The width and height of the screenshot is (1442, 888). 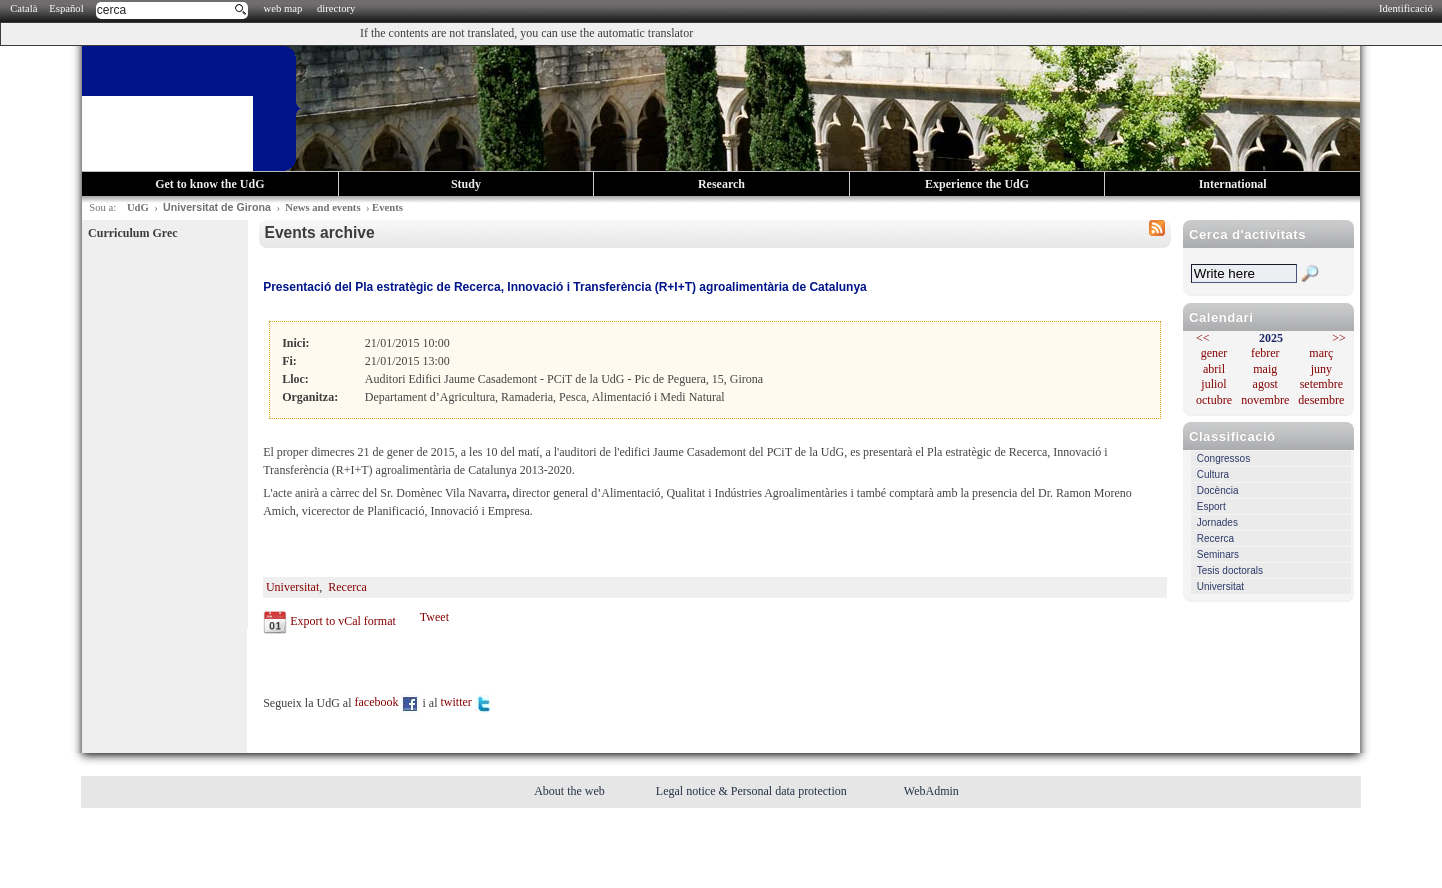 What do you see at coordinates (1217, 522) in the screenshot?
I see `Jornades` at bounding box center [1217, 522].